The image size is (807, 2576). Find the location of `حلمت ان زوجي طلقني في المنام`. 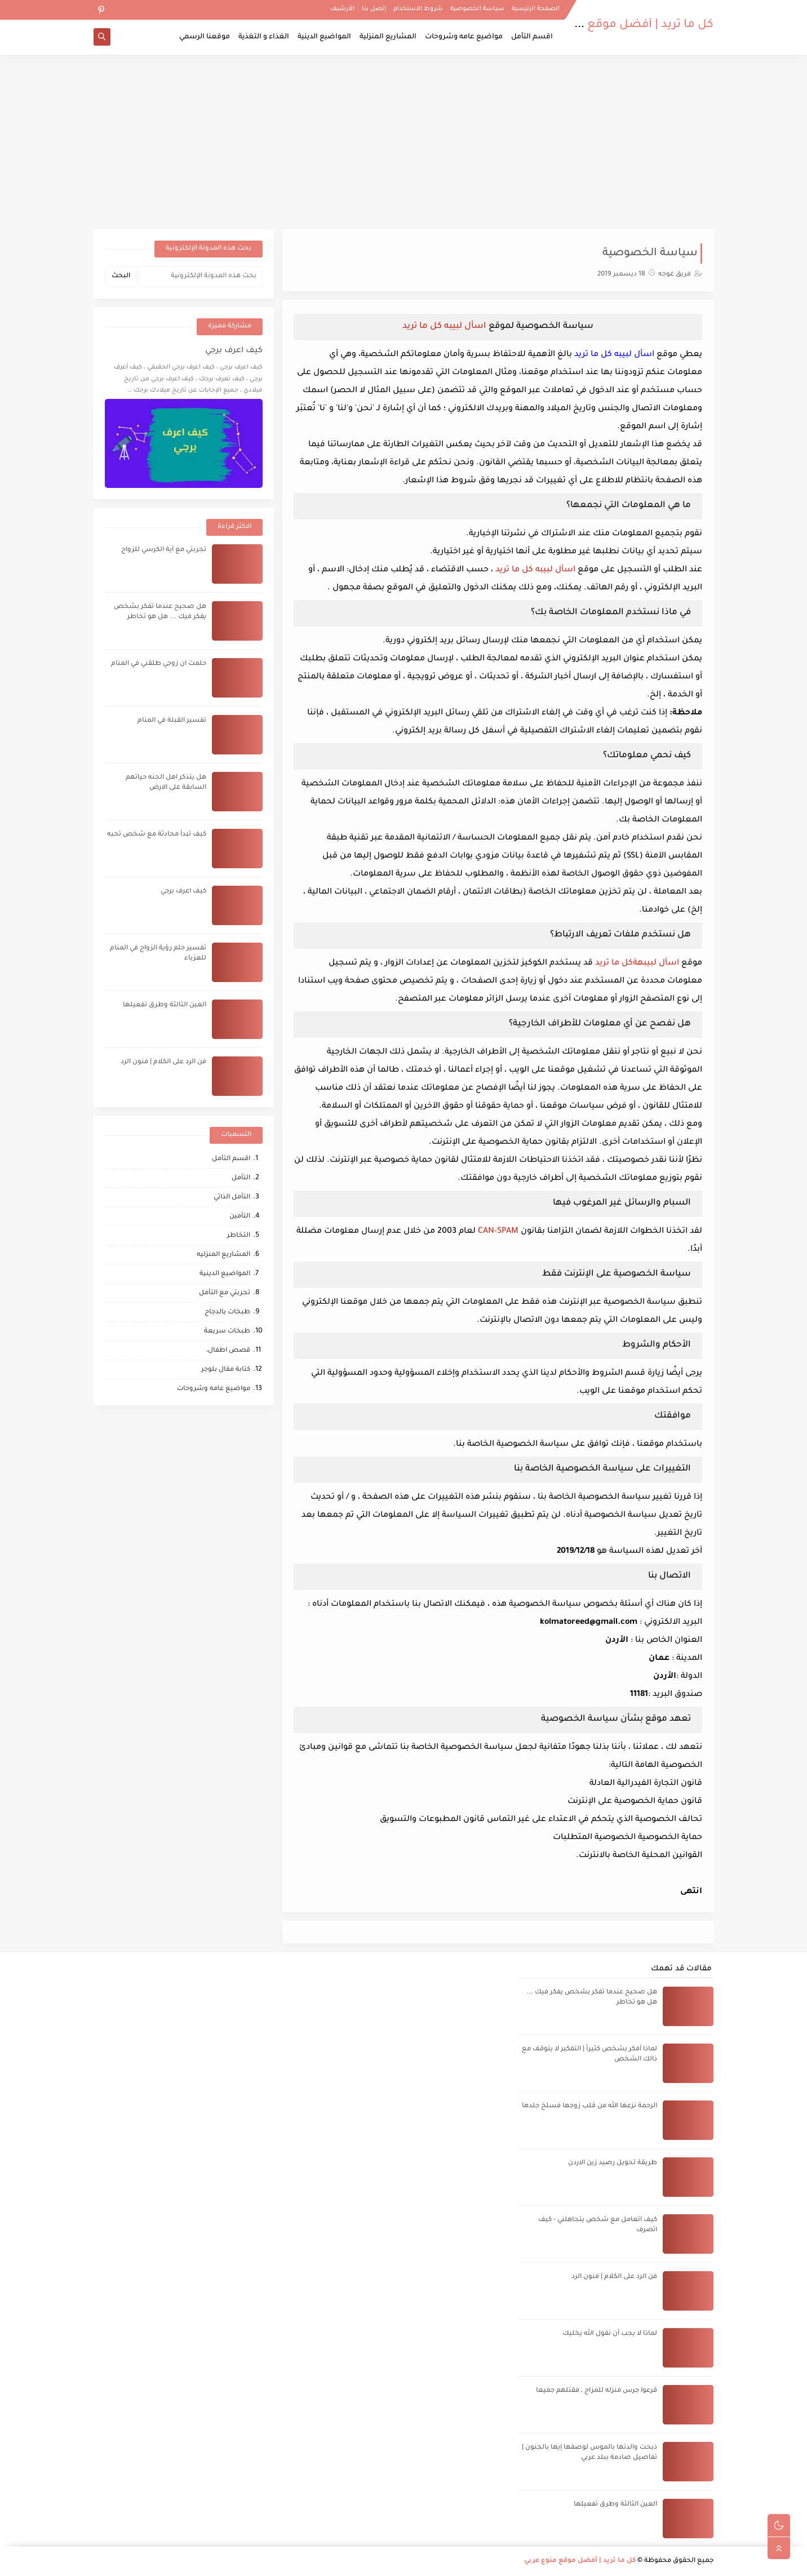

حلمت ان زوجي طلقني في المنام is located at coordinates (158, 664).